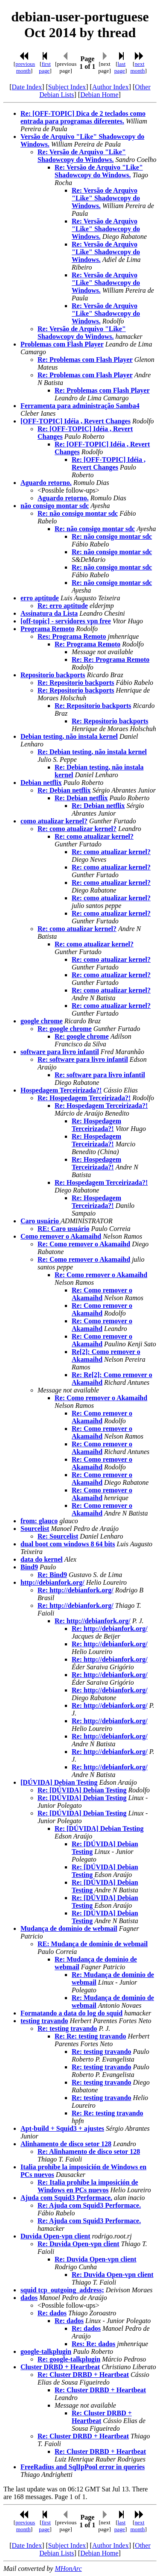  Describe the element at coordinates (34, 1528) in the screenshot. I see `Sourcelist` at that location.